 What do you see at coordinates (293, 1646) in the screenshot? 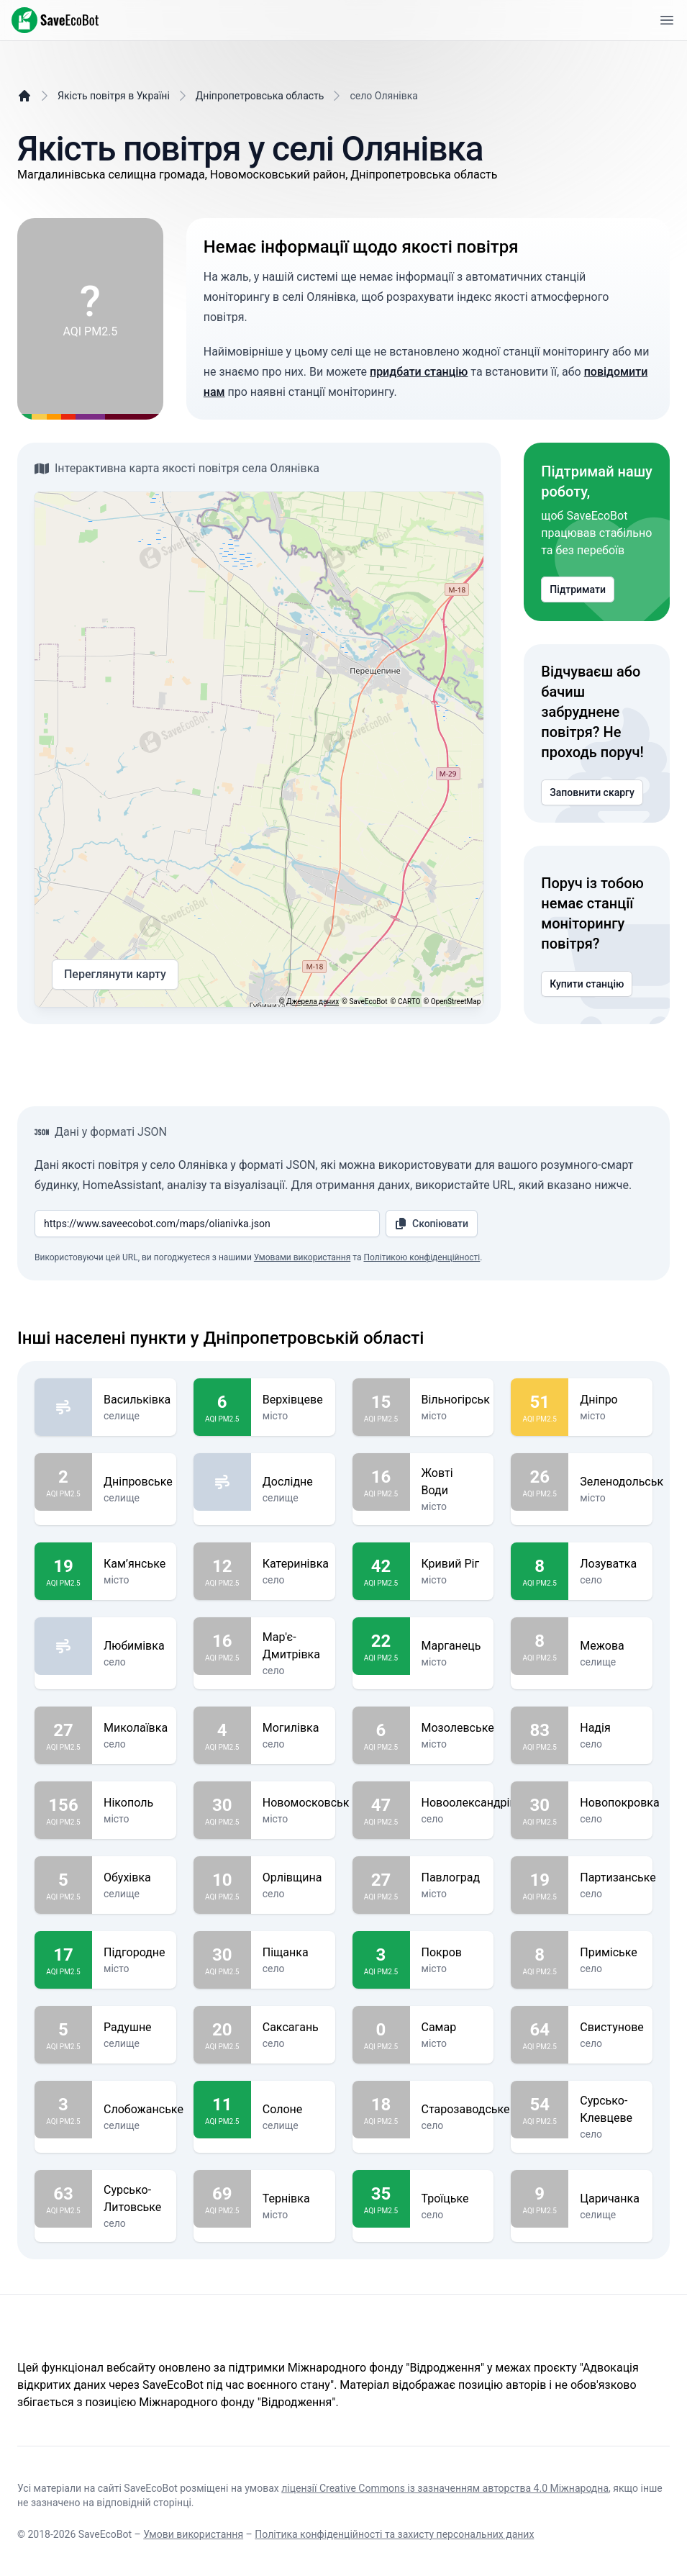
I see `Мар'є-Дмитрівка` at bounding box center [293, 1646].